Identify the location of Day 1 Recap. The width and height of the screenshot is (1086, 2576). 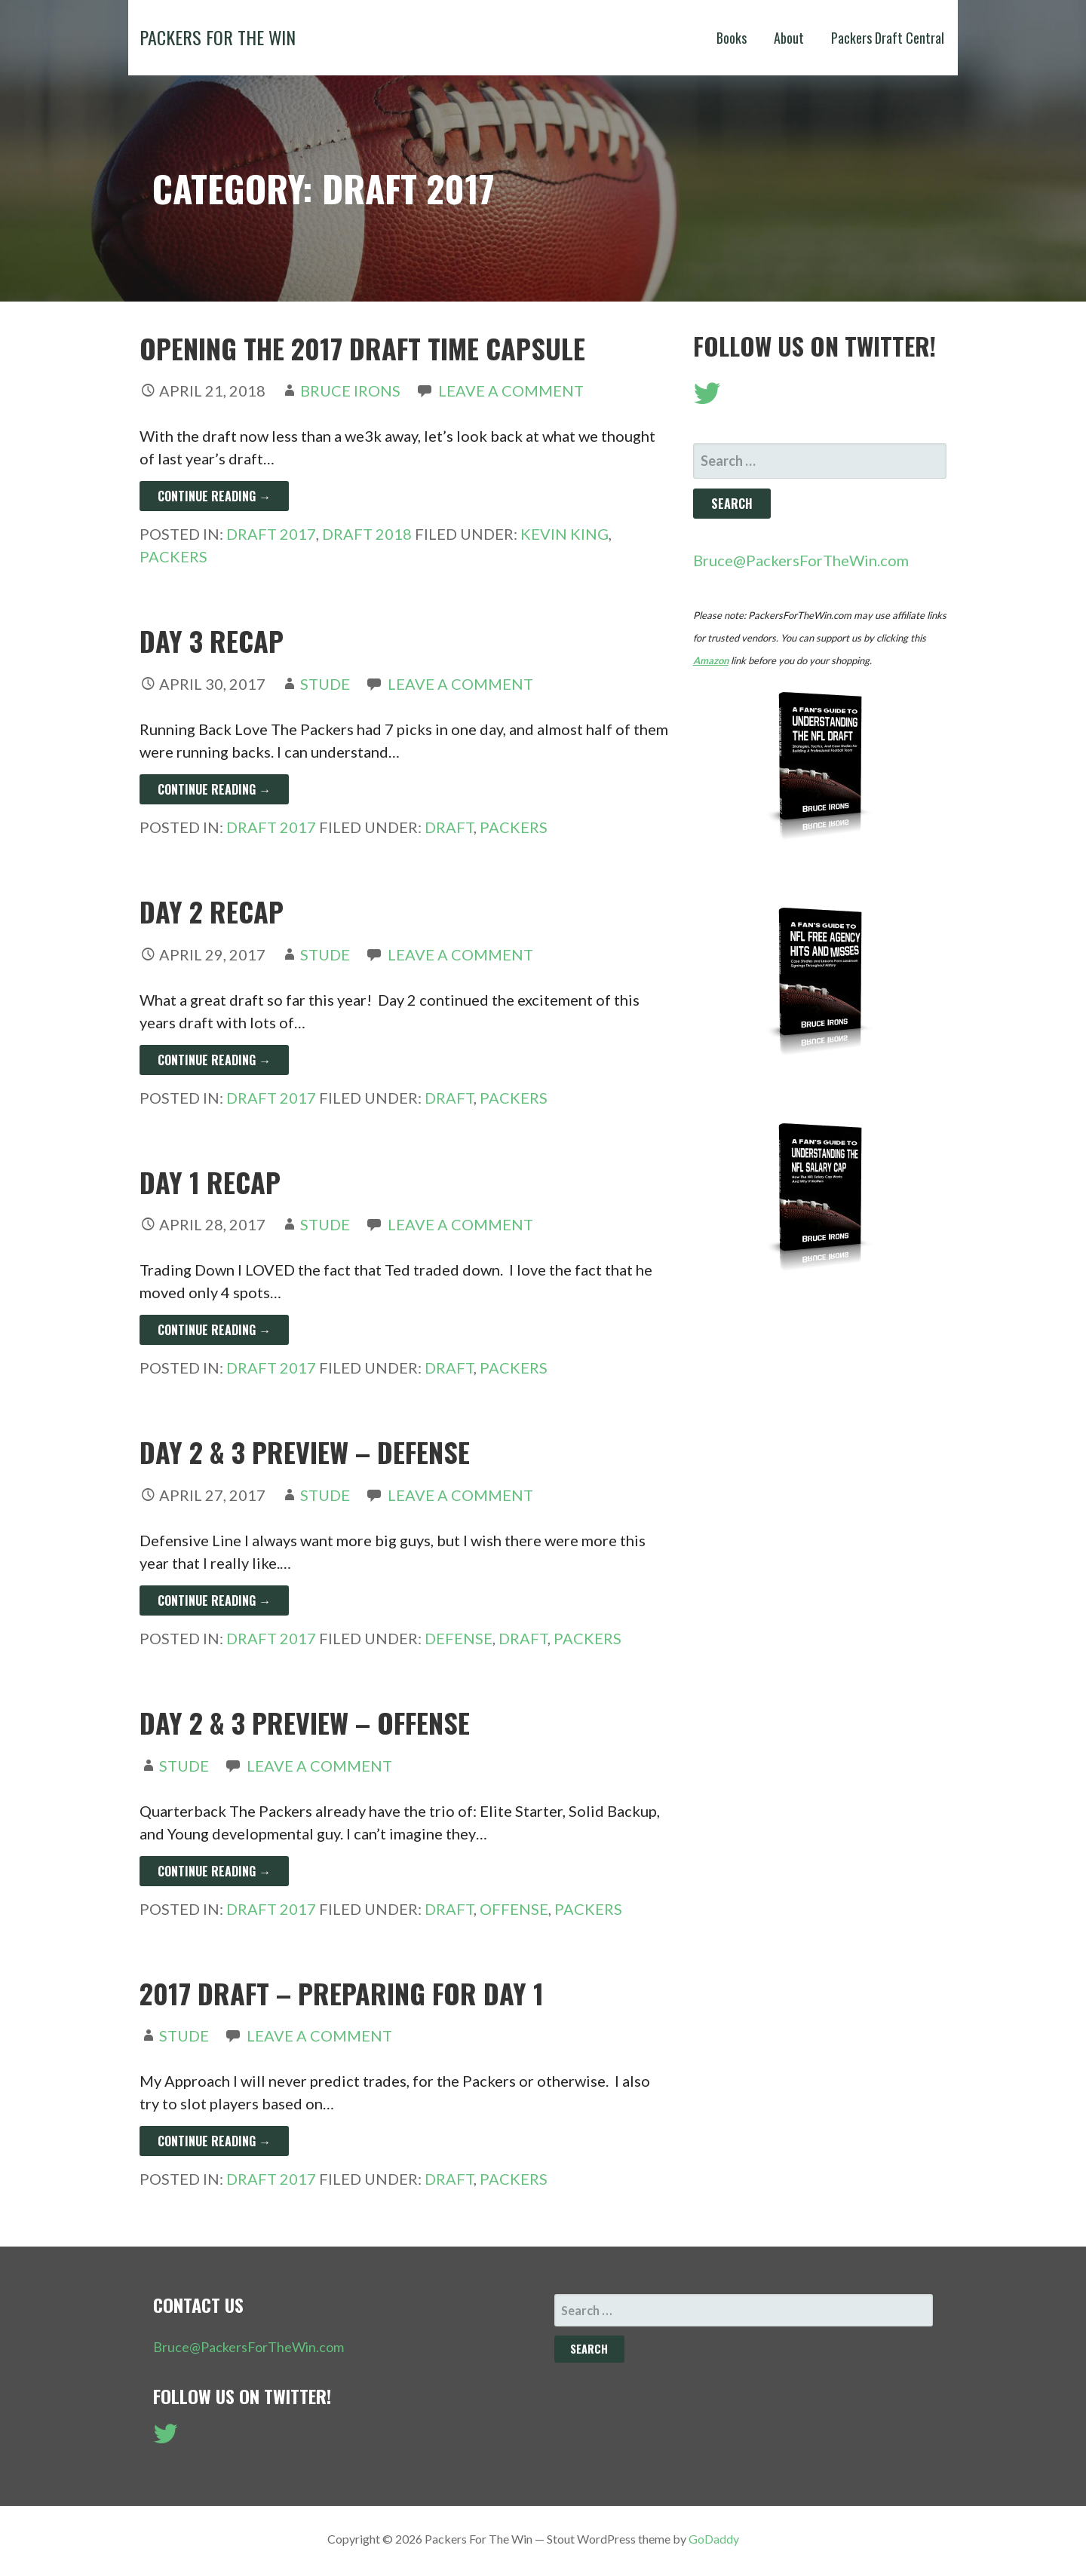
(210, 1182).